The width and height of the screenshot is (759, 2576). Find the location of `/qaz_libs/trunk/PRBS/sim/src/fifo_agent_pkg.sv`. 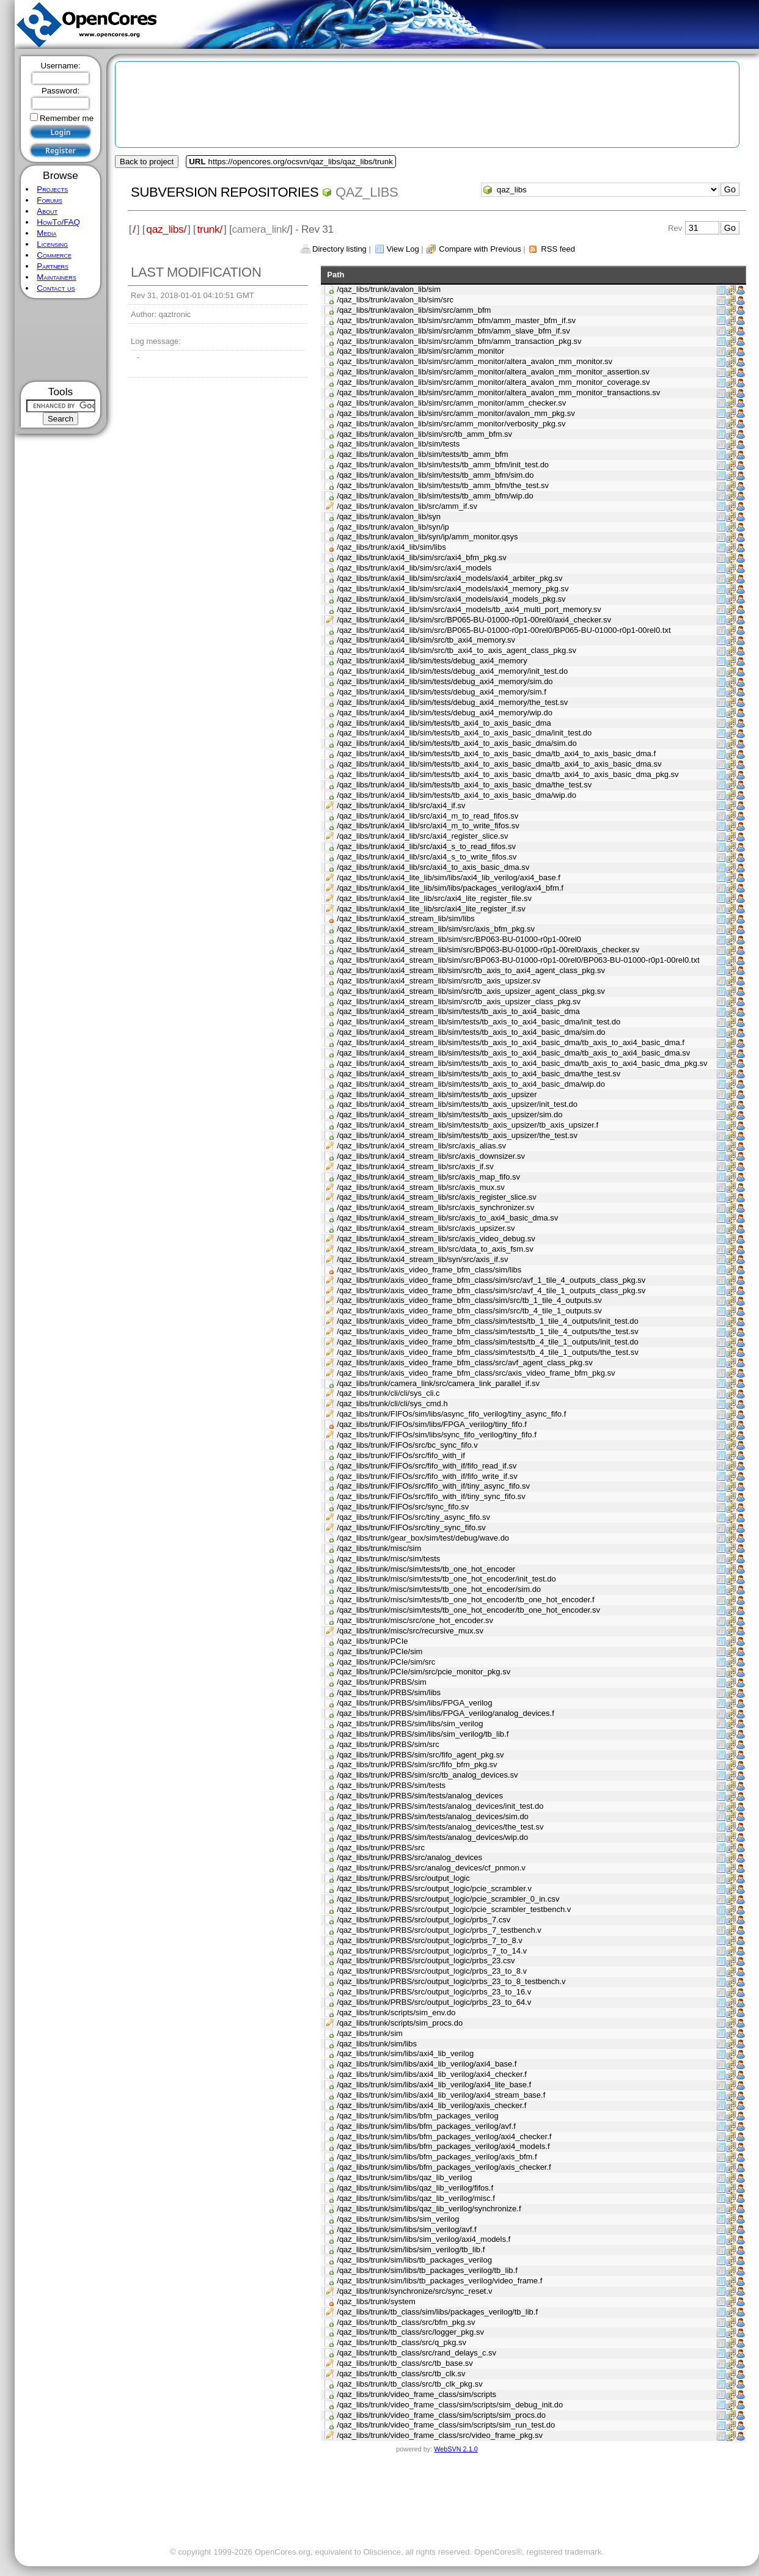

/qaz_libs/trunk/PRBS/sim/src/fifo_agent_pkg.sv is located at coordinates (420, 1754).